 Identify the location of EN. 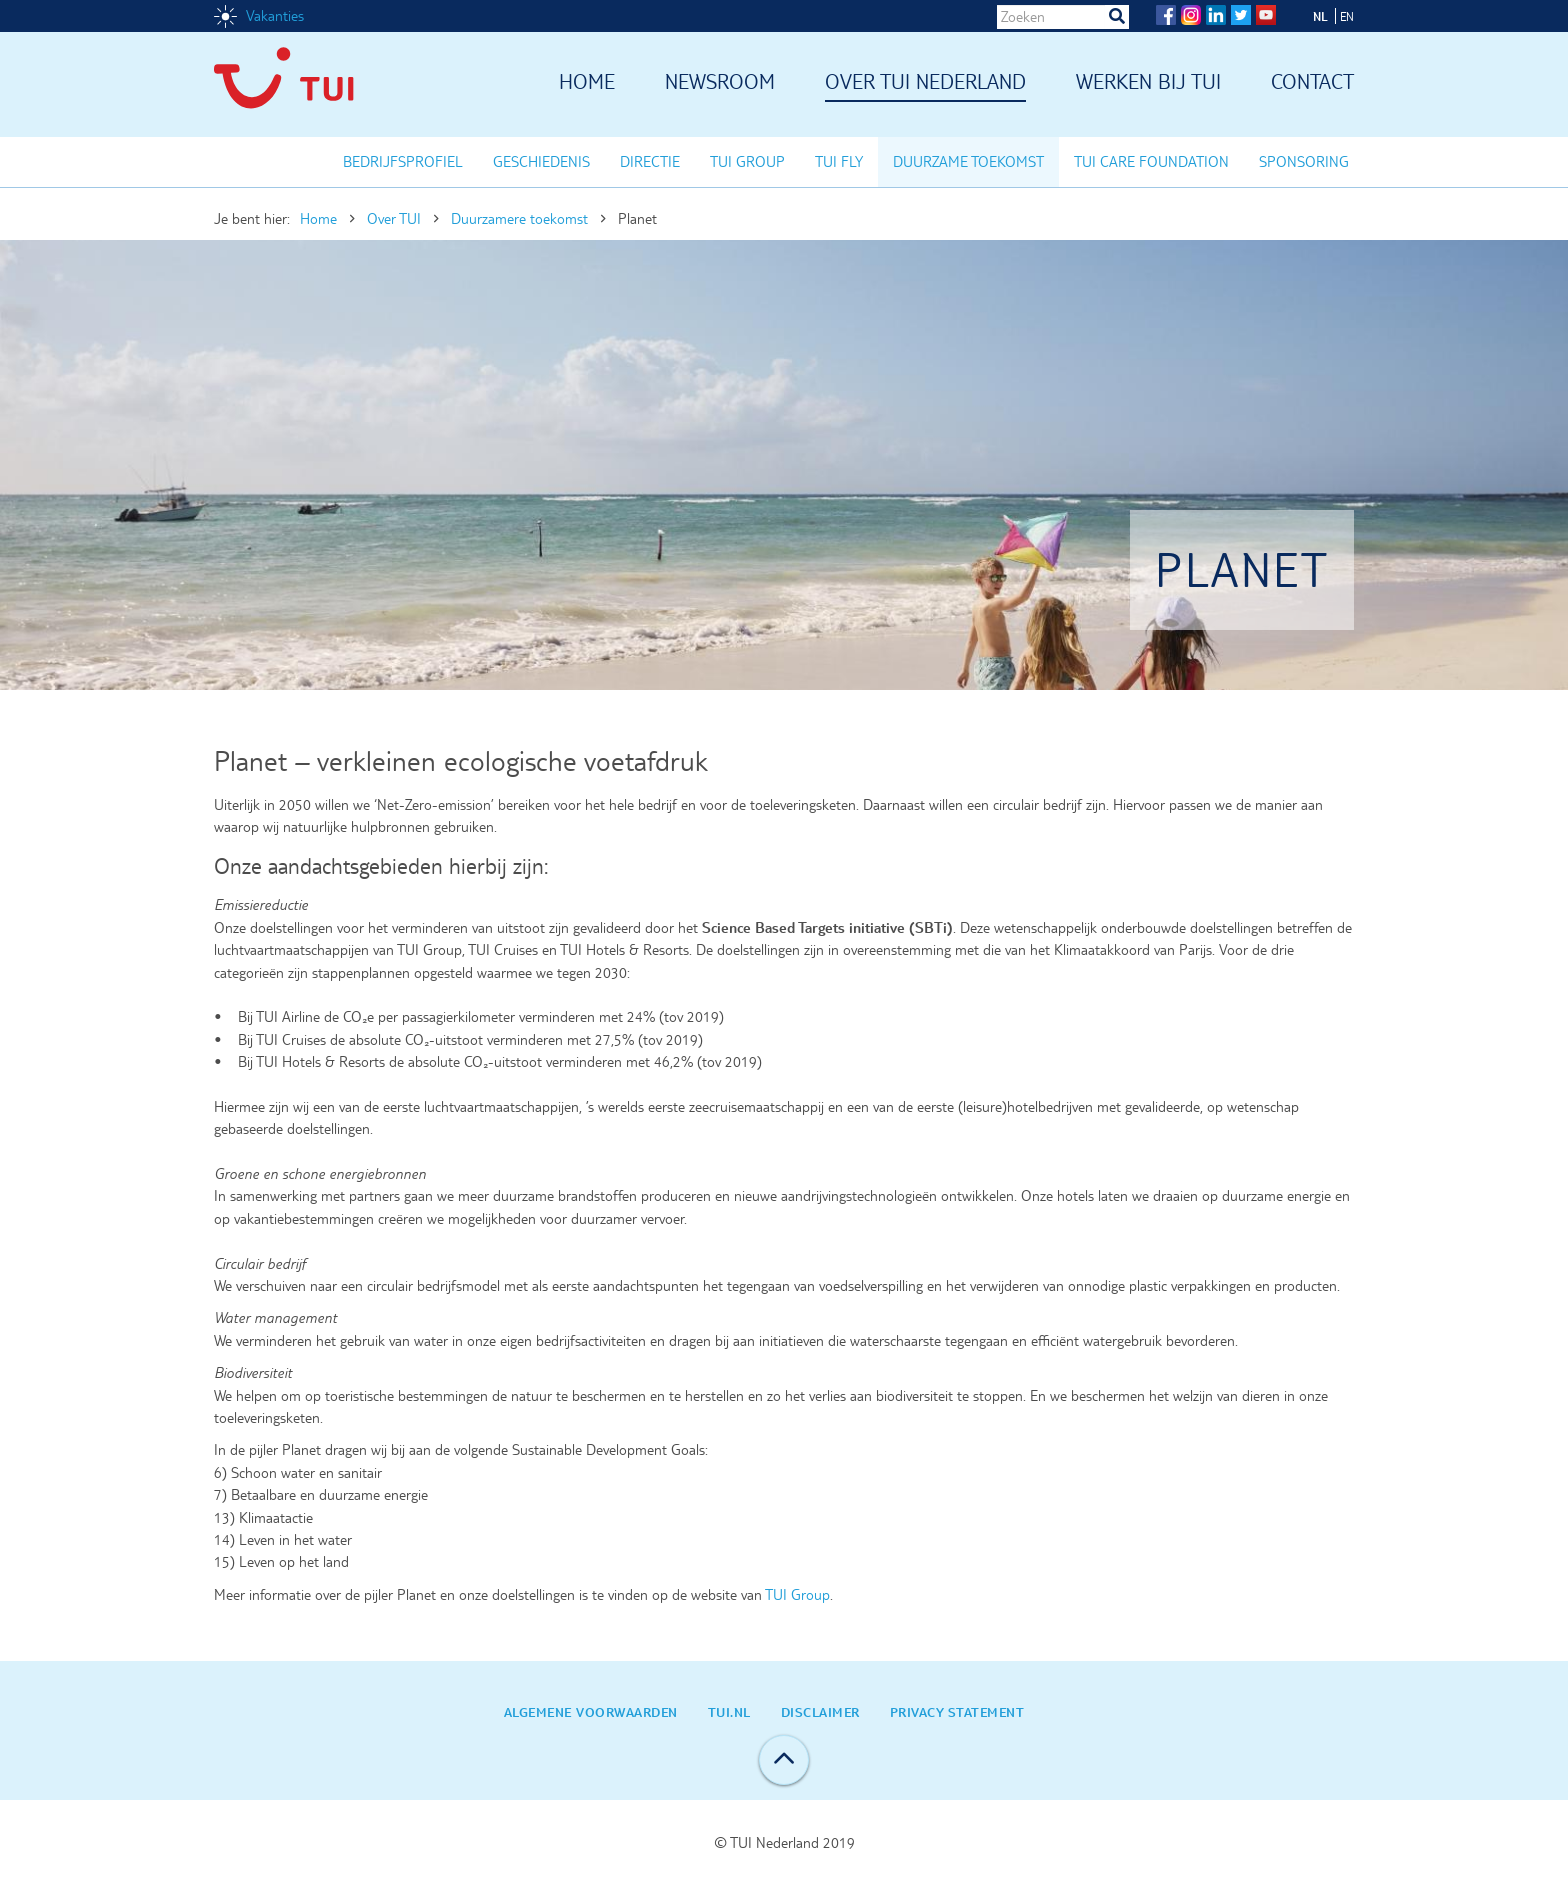
(1347, 16).